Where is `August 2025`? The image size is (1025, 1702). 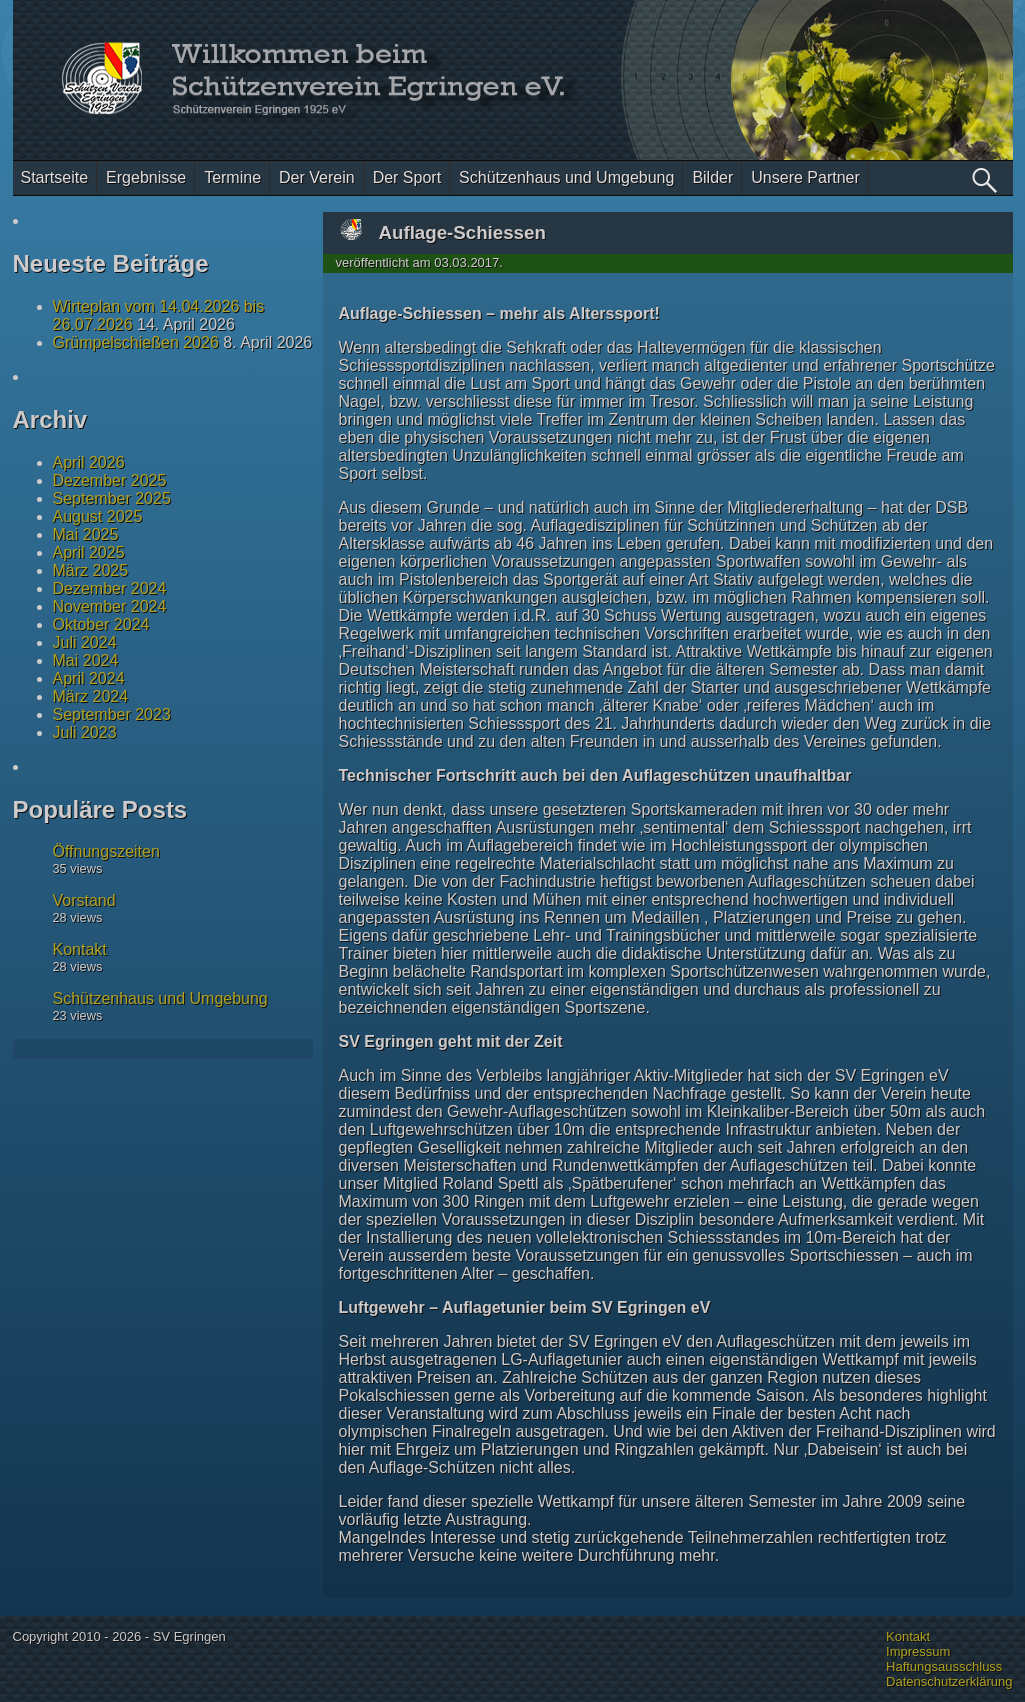 August 2025 is located at coordinates (98, 516).